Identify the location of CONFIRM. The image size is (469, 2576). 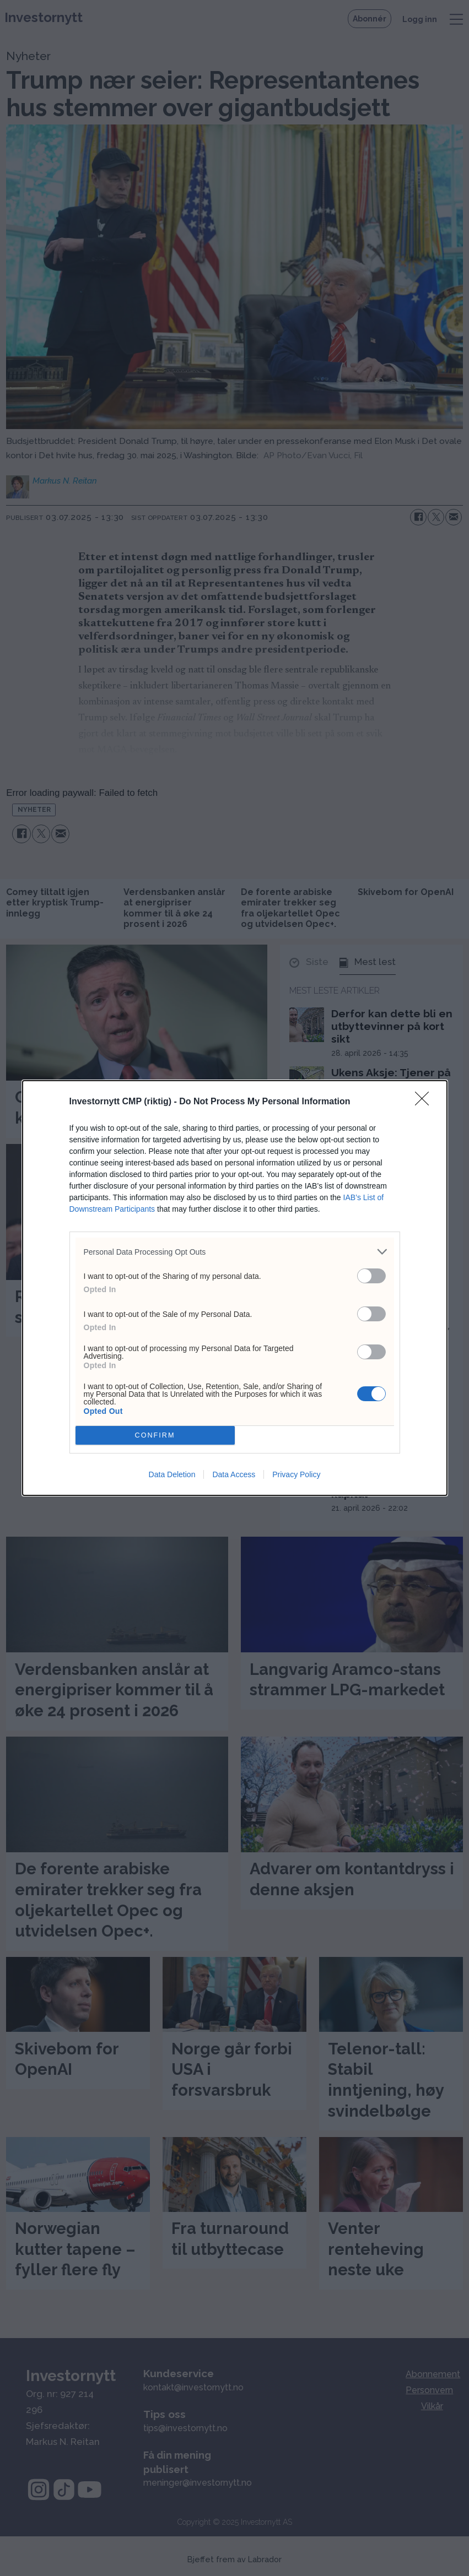
(155, 1435).